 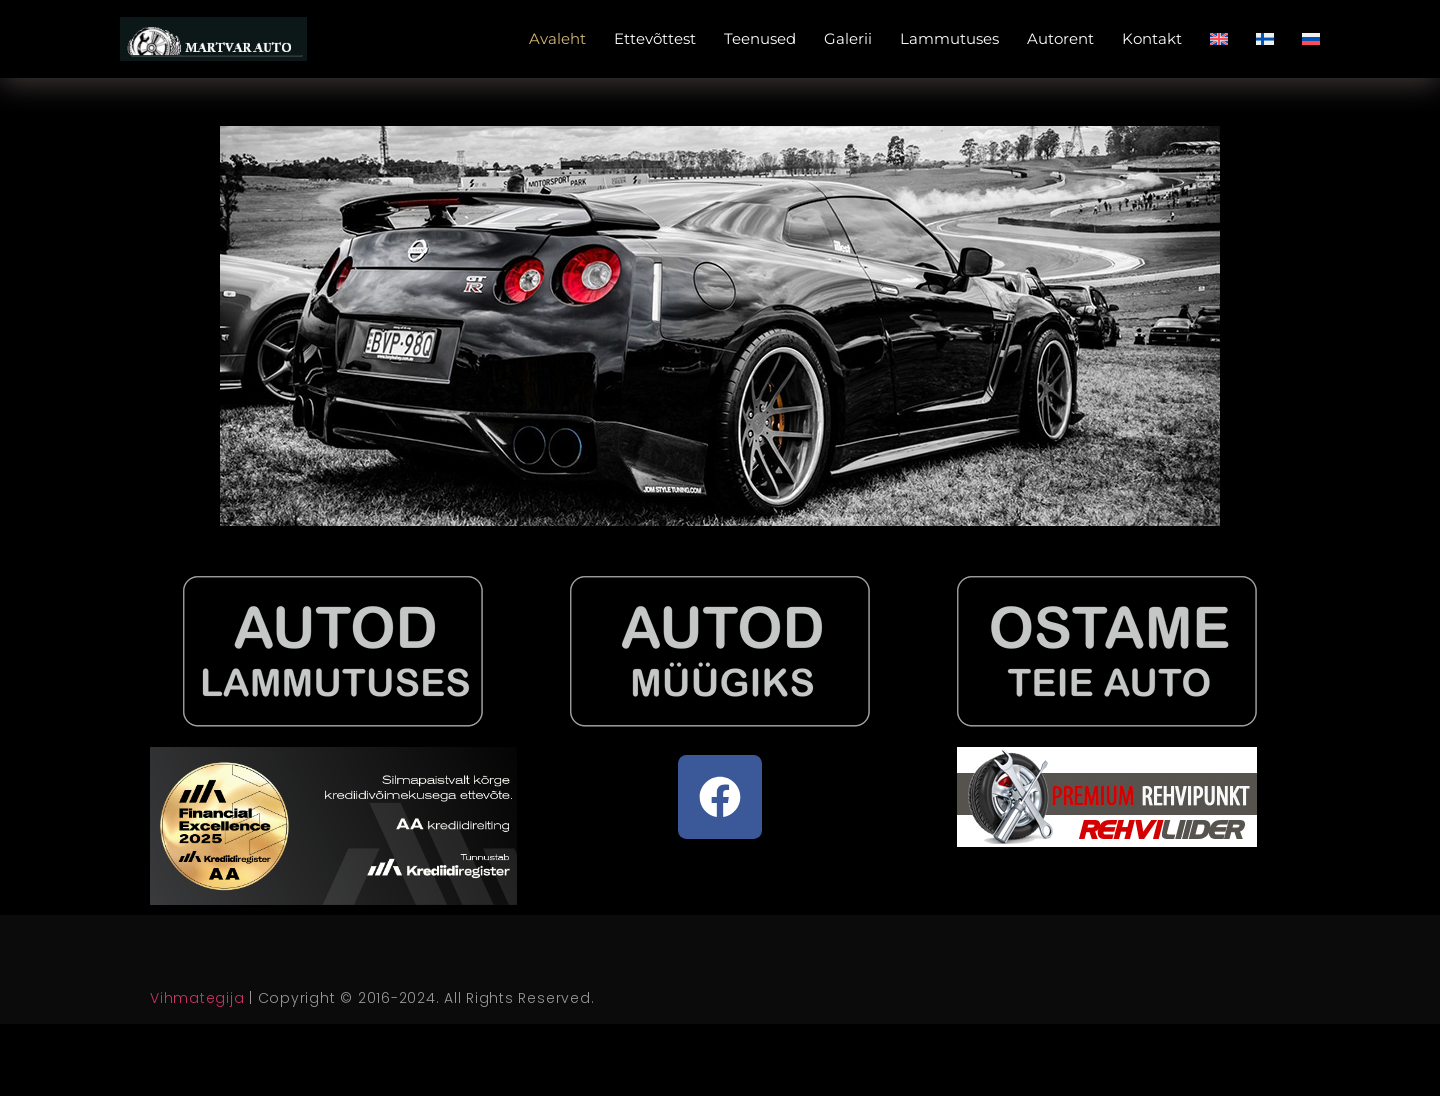 What do you see at coordinates (1060, 38) in the screenshot?
I see `Autorent` at bounding box center [1060, 38].